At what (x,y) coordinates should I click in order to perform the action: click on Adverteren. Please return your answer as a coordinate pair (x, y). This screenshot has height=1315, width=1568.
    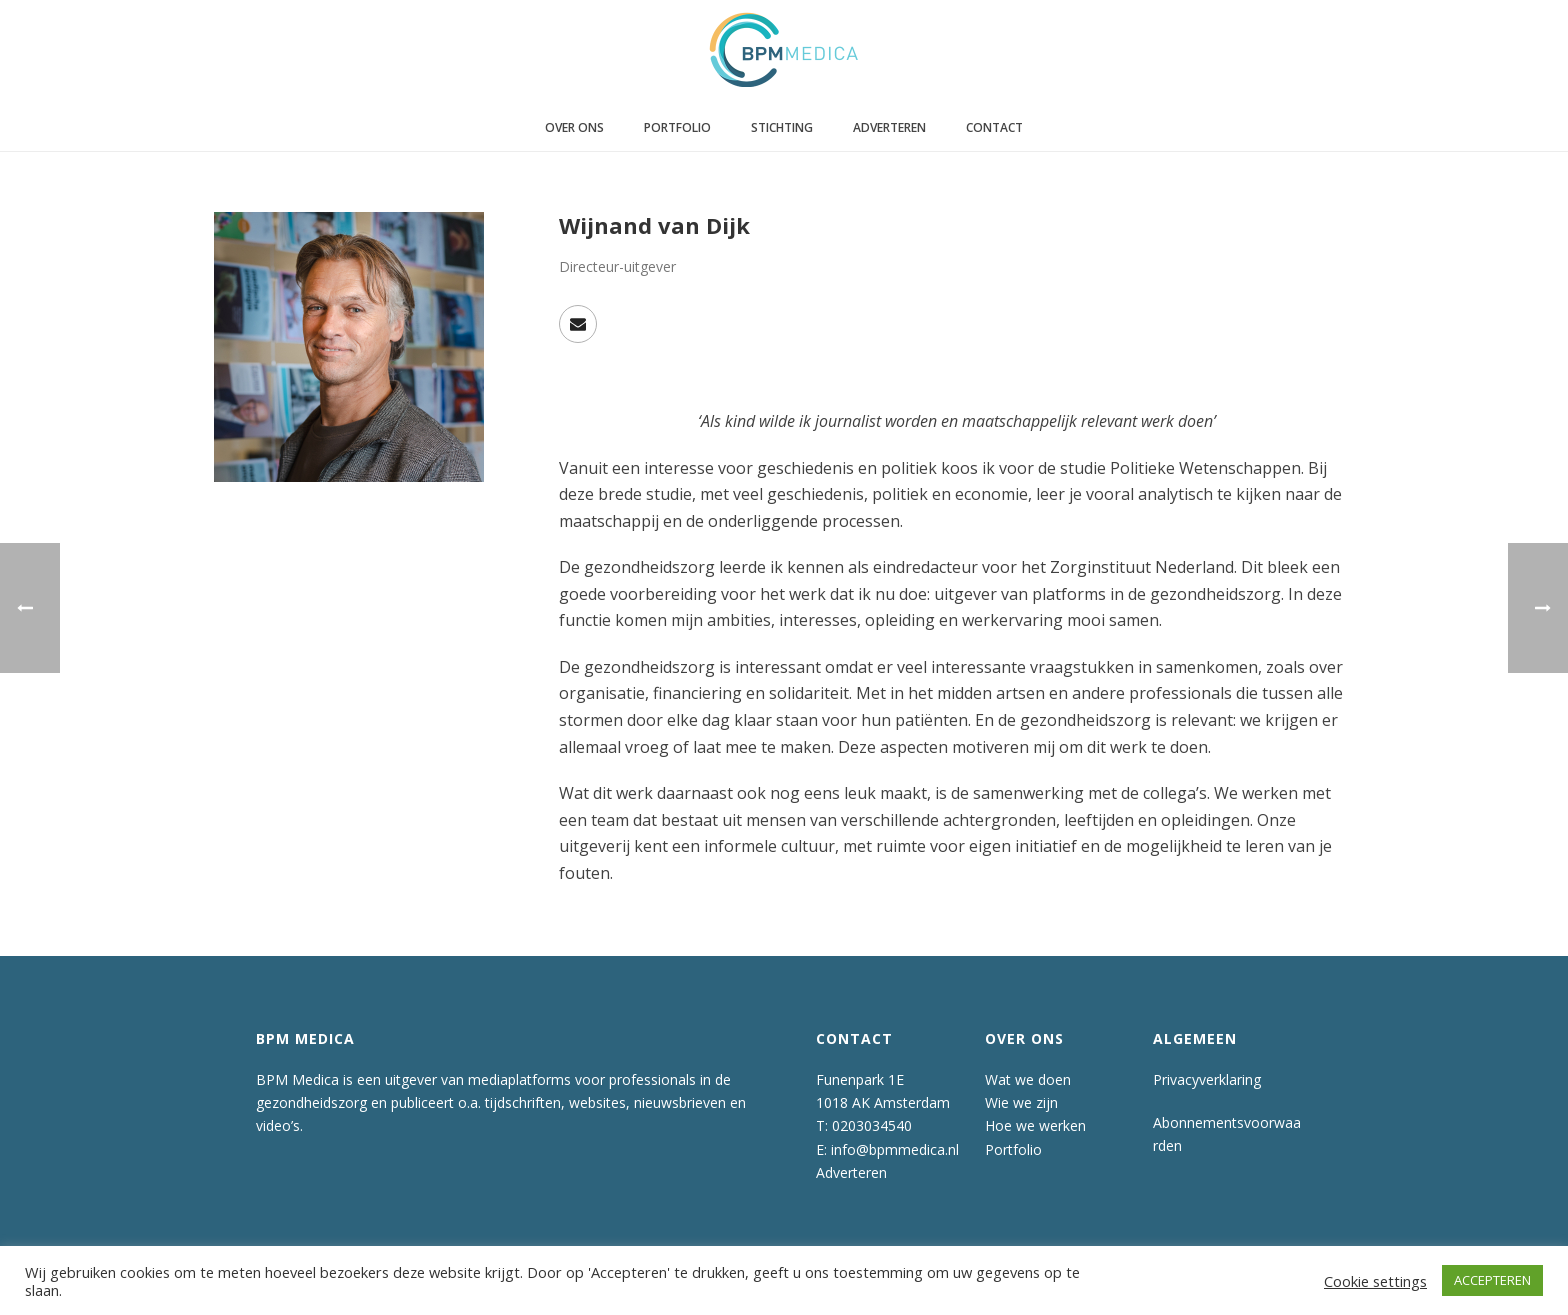
    Looking at the image, I should click on (889, 127).